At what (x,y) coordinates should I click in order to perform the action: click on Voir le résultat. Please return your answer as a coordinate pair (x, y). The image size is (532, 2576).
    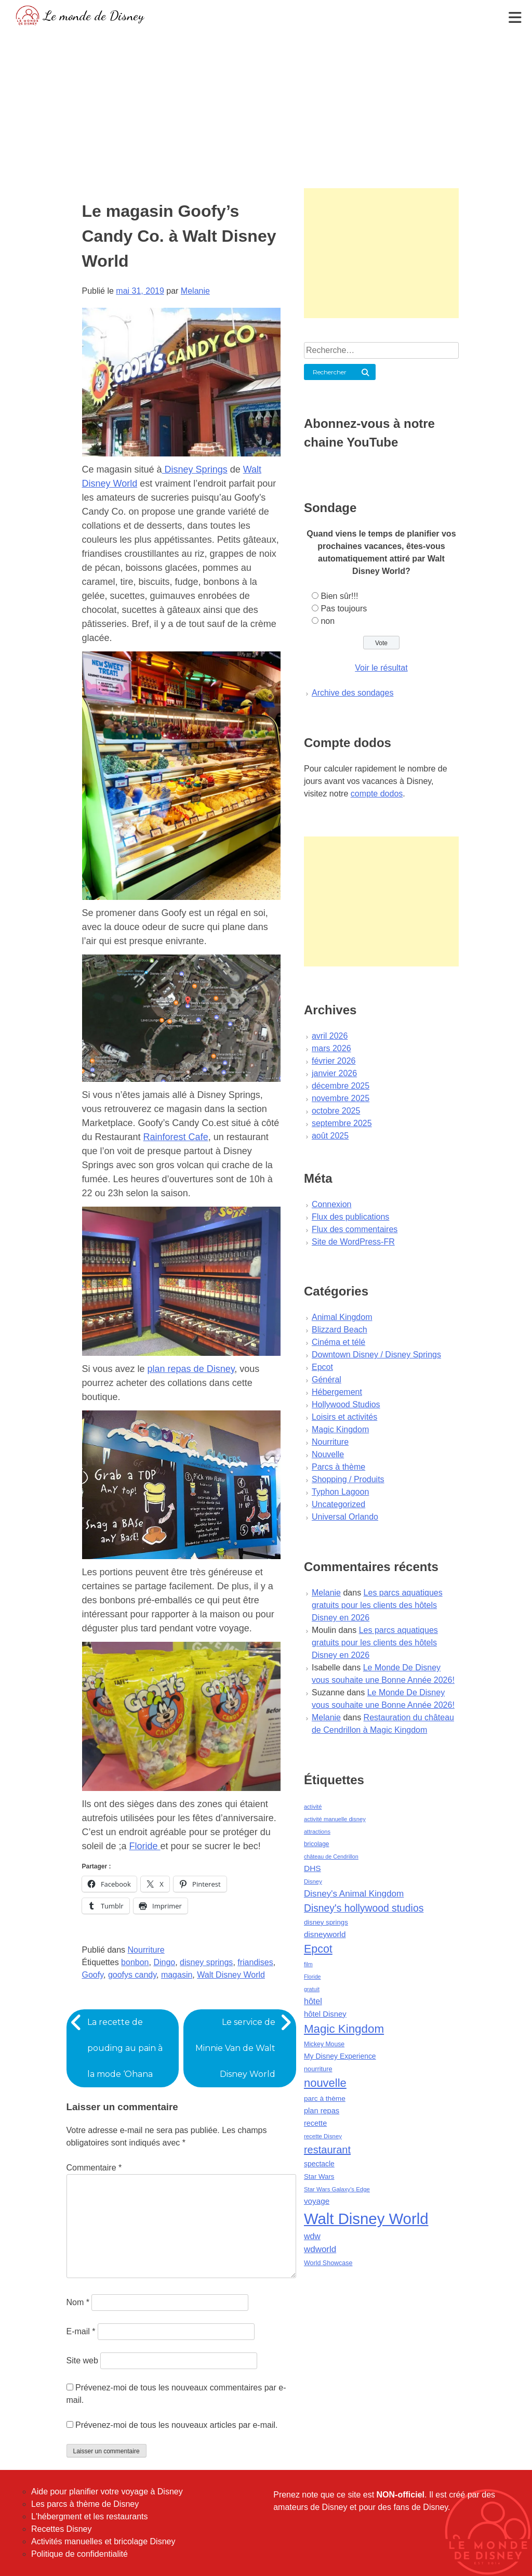
    Looking at the image, I should click on (381, 667).